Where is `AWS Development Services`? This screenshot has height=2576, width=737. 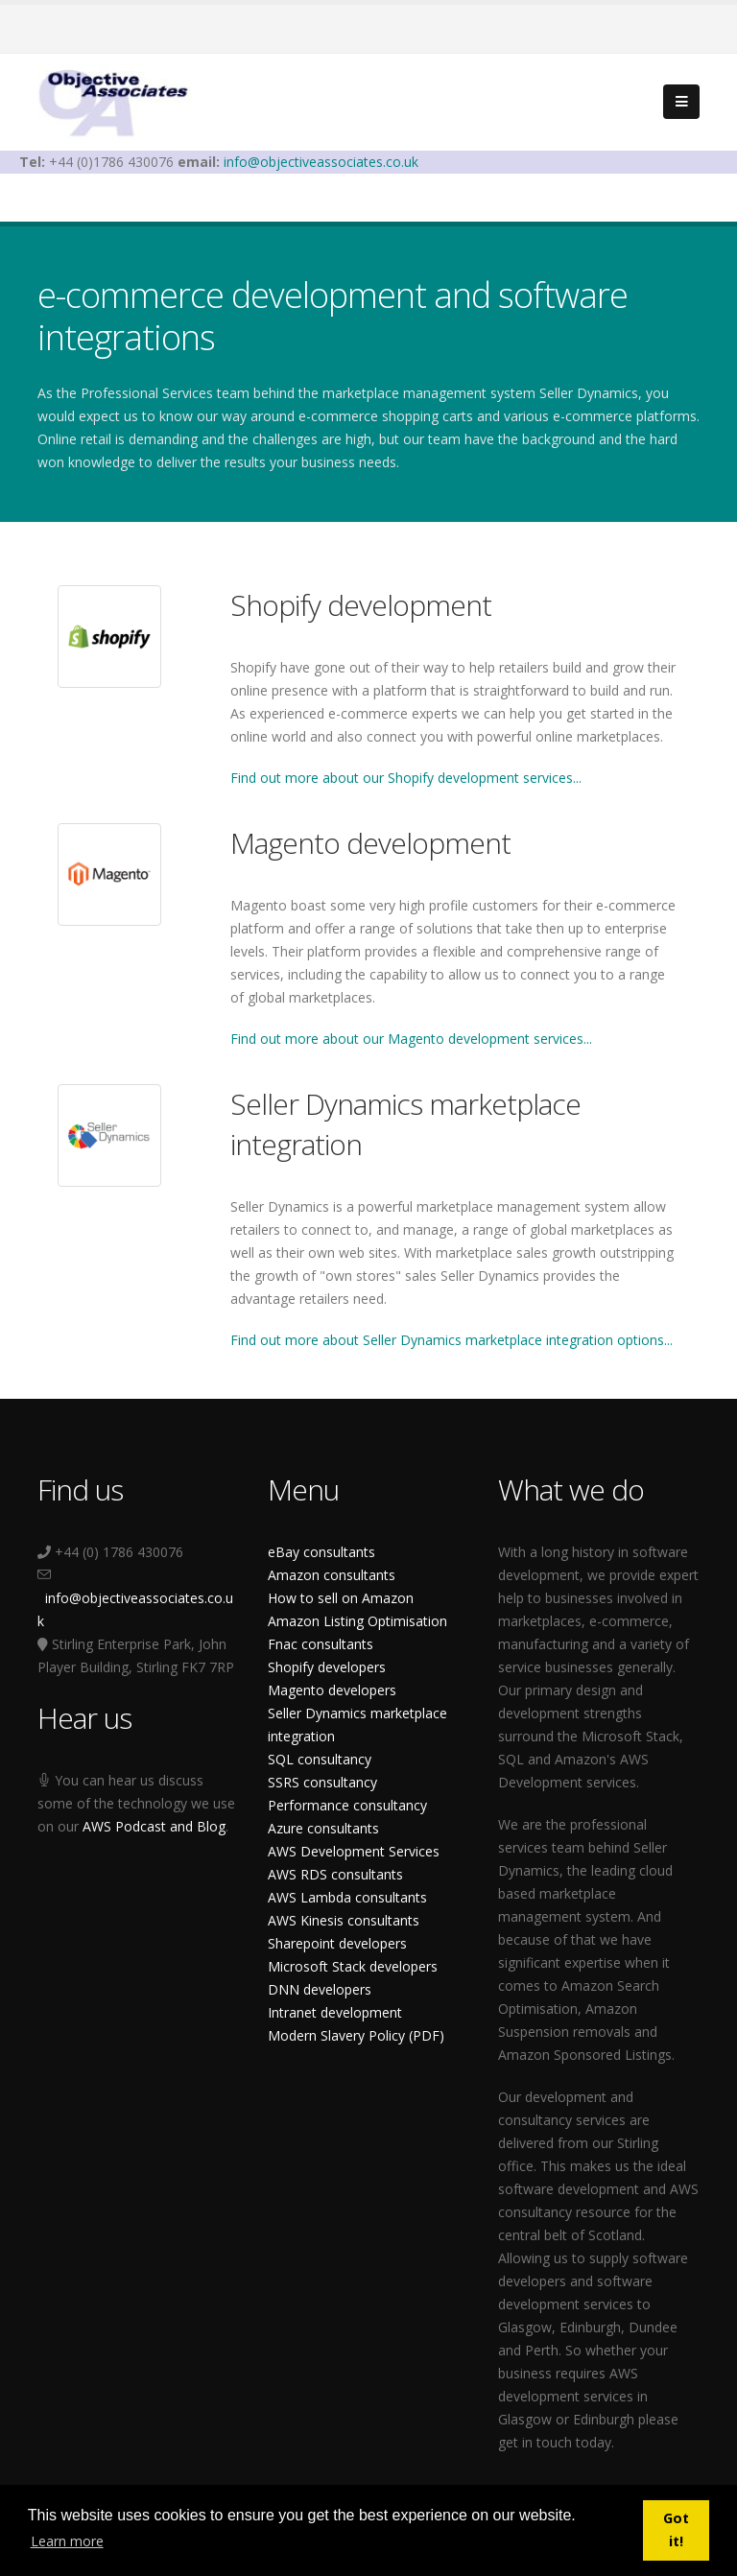
AWS Development Services is located at coordinates (354, 1851).